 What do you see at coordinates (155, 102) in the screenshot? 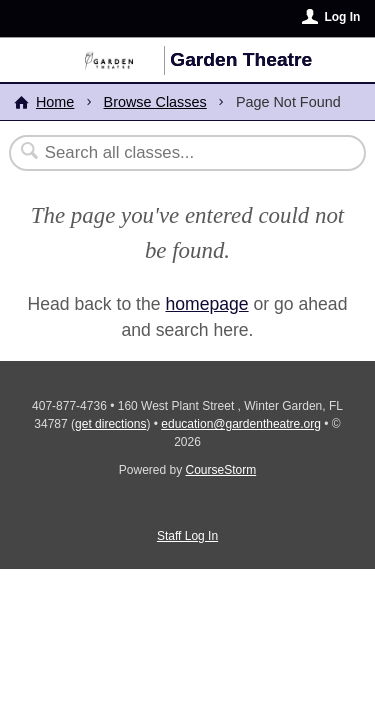
I see `Browse Classes` at bounding box center [155, 102].